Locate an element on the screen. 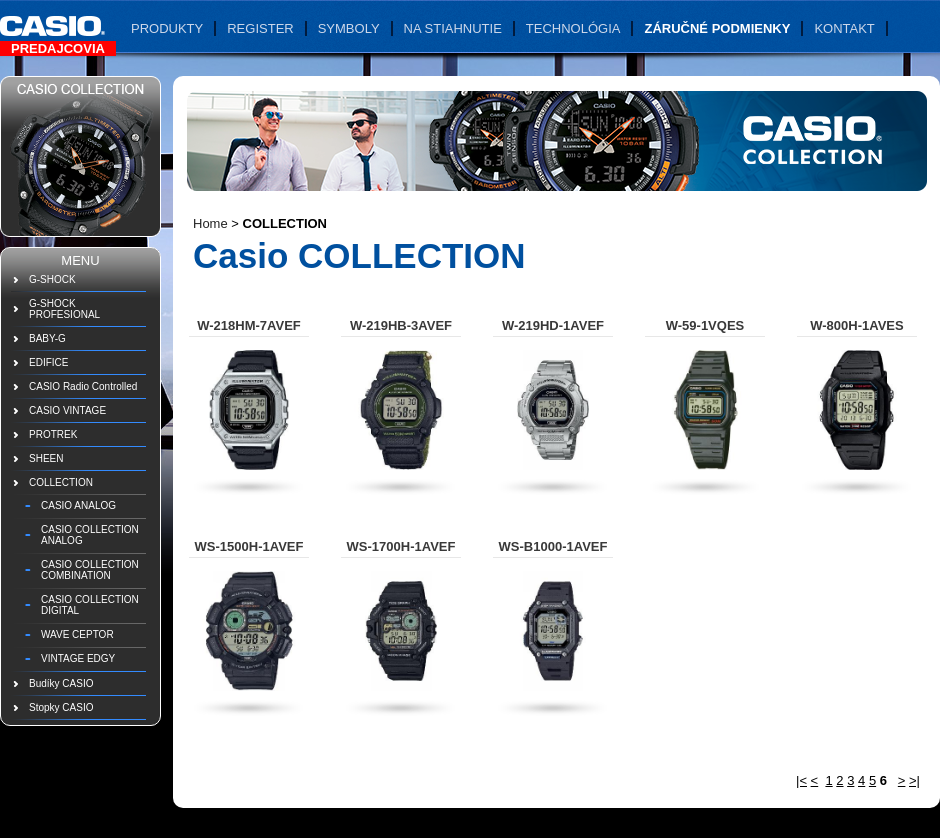  CASIO COLLECTION ANALOG is located at coordinates (90, 535).